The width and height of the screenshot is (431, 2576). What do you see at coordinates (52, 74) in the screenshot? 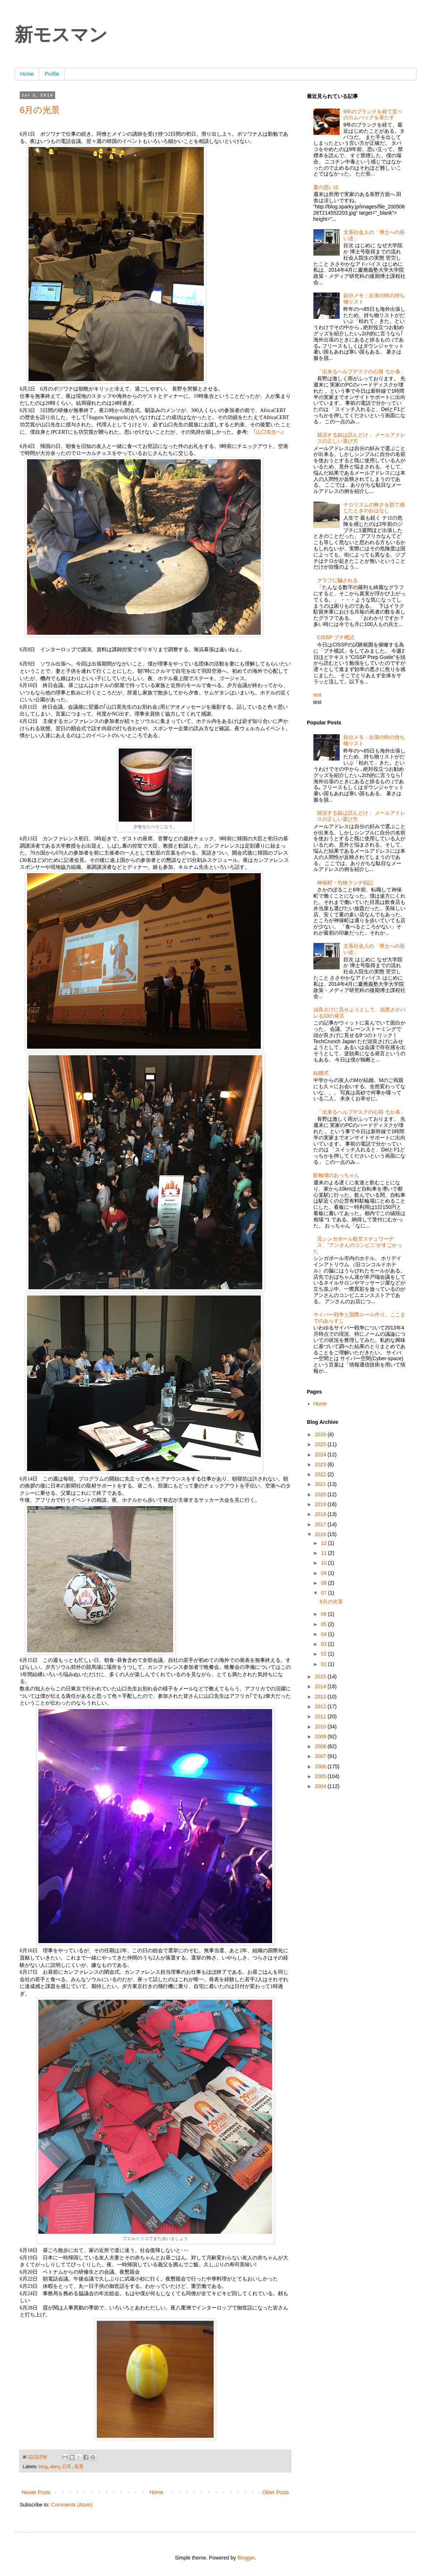
I see `Profile` at bounding box center [52, 74].